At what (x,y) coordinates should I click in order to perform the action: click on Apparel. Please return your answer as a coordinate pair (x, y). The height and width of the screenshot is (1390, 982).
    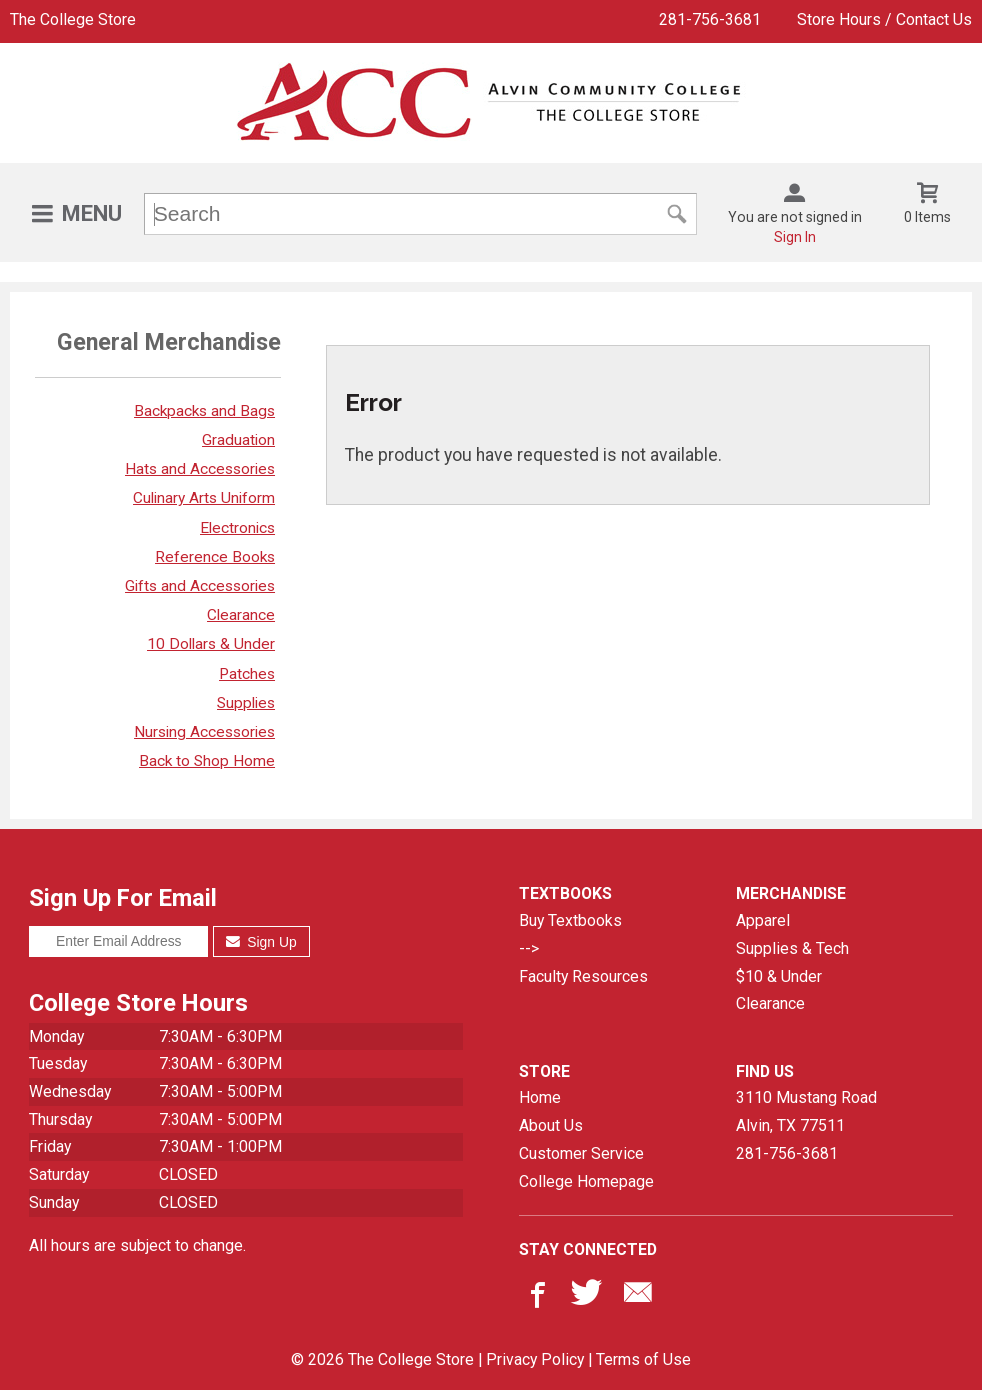
    Looking at the image, I should click on (763, 920).